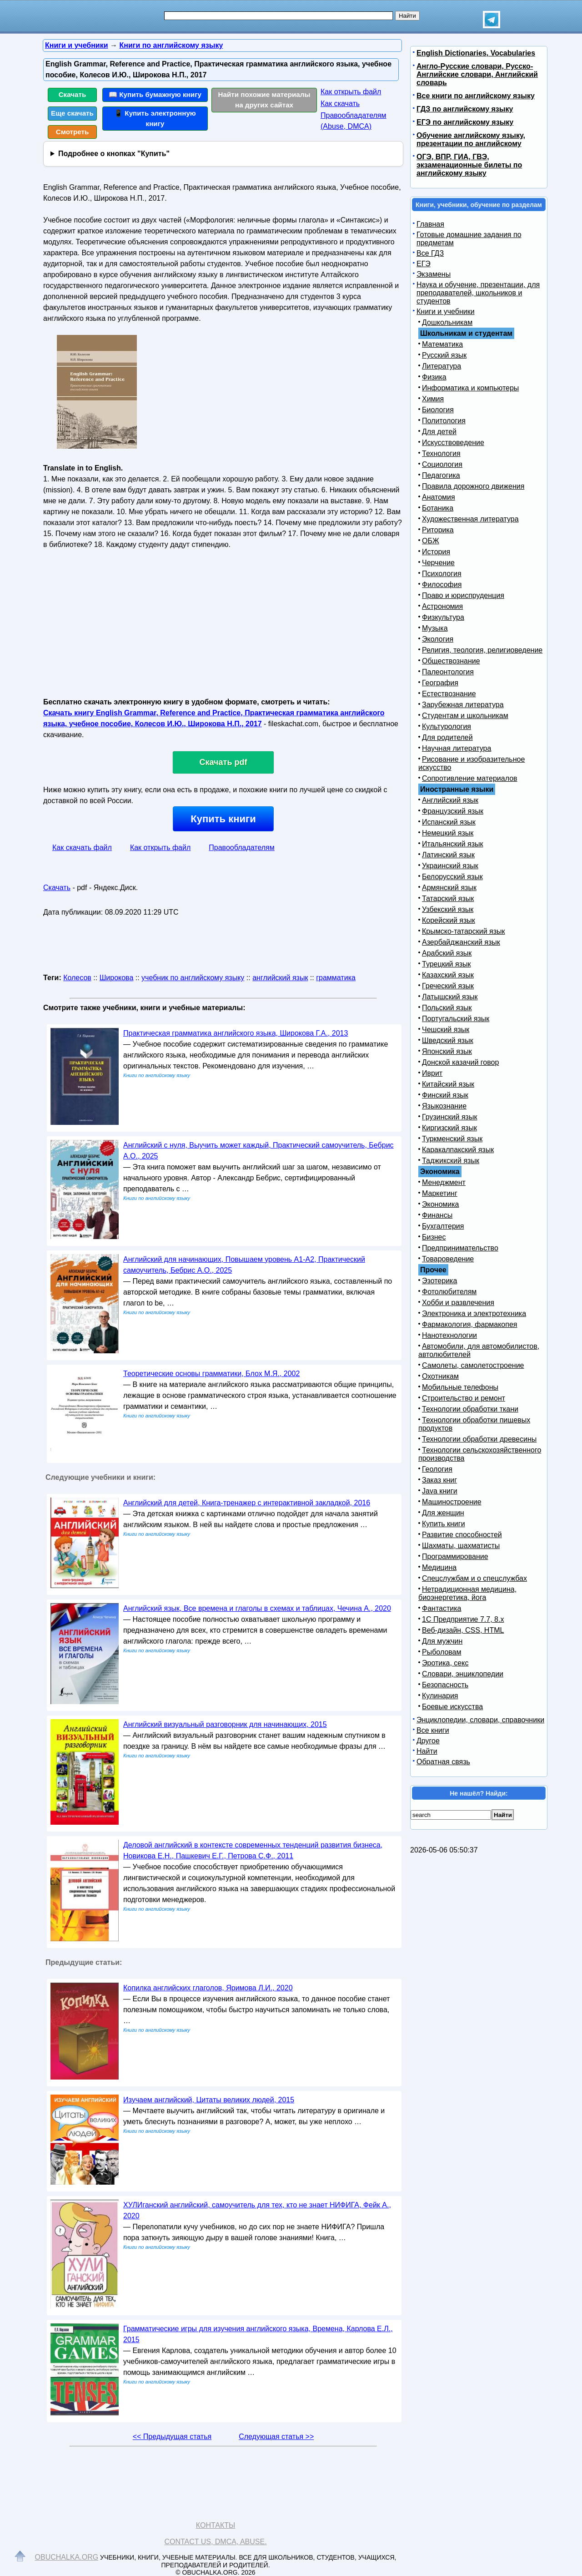  What do you see at coordinates (440, 683) in the screenshot?
I see `География` at bounding box center [440, 683].